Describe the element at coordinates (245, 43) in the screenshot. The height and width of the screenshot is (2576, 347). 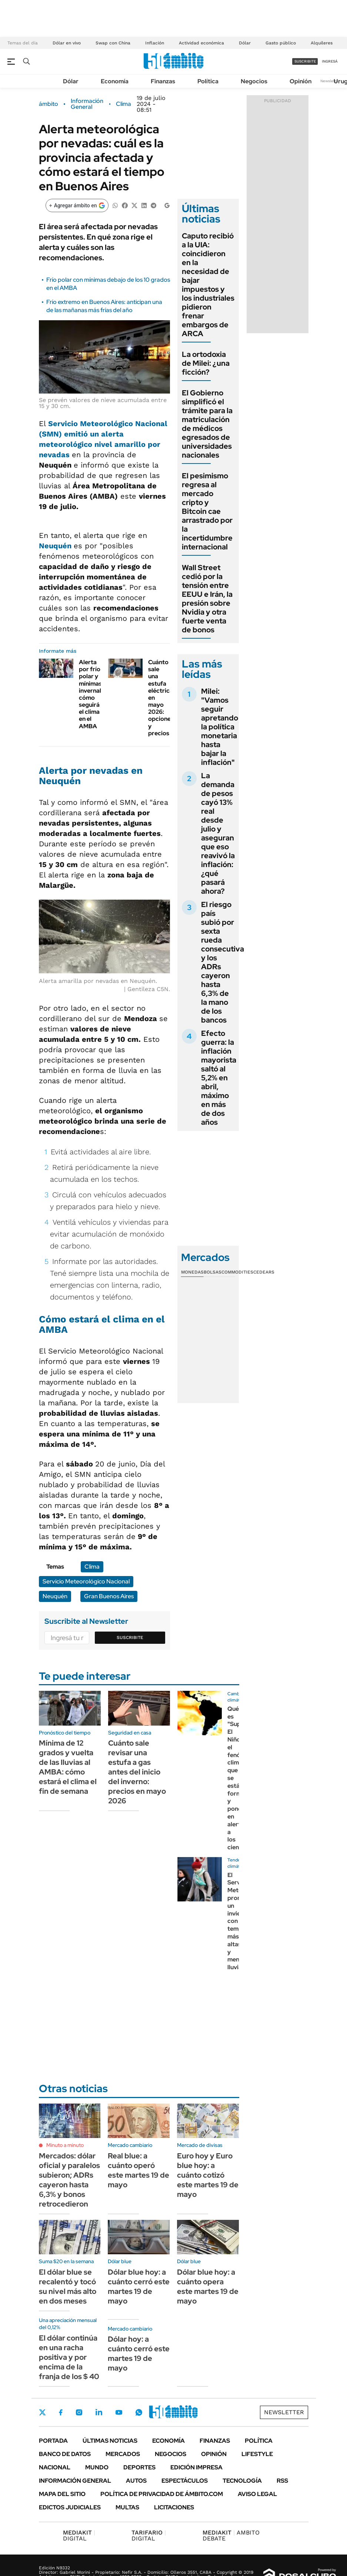
I see `Dólar` at that location.